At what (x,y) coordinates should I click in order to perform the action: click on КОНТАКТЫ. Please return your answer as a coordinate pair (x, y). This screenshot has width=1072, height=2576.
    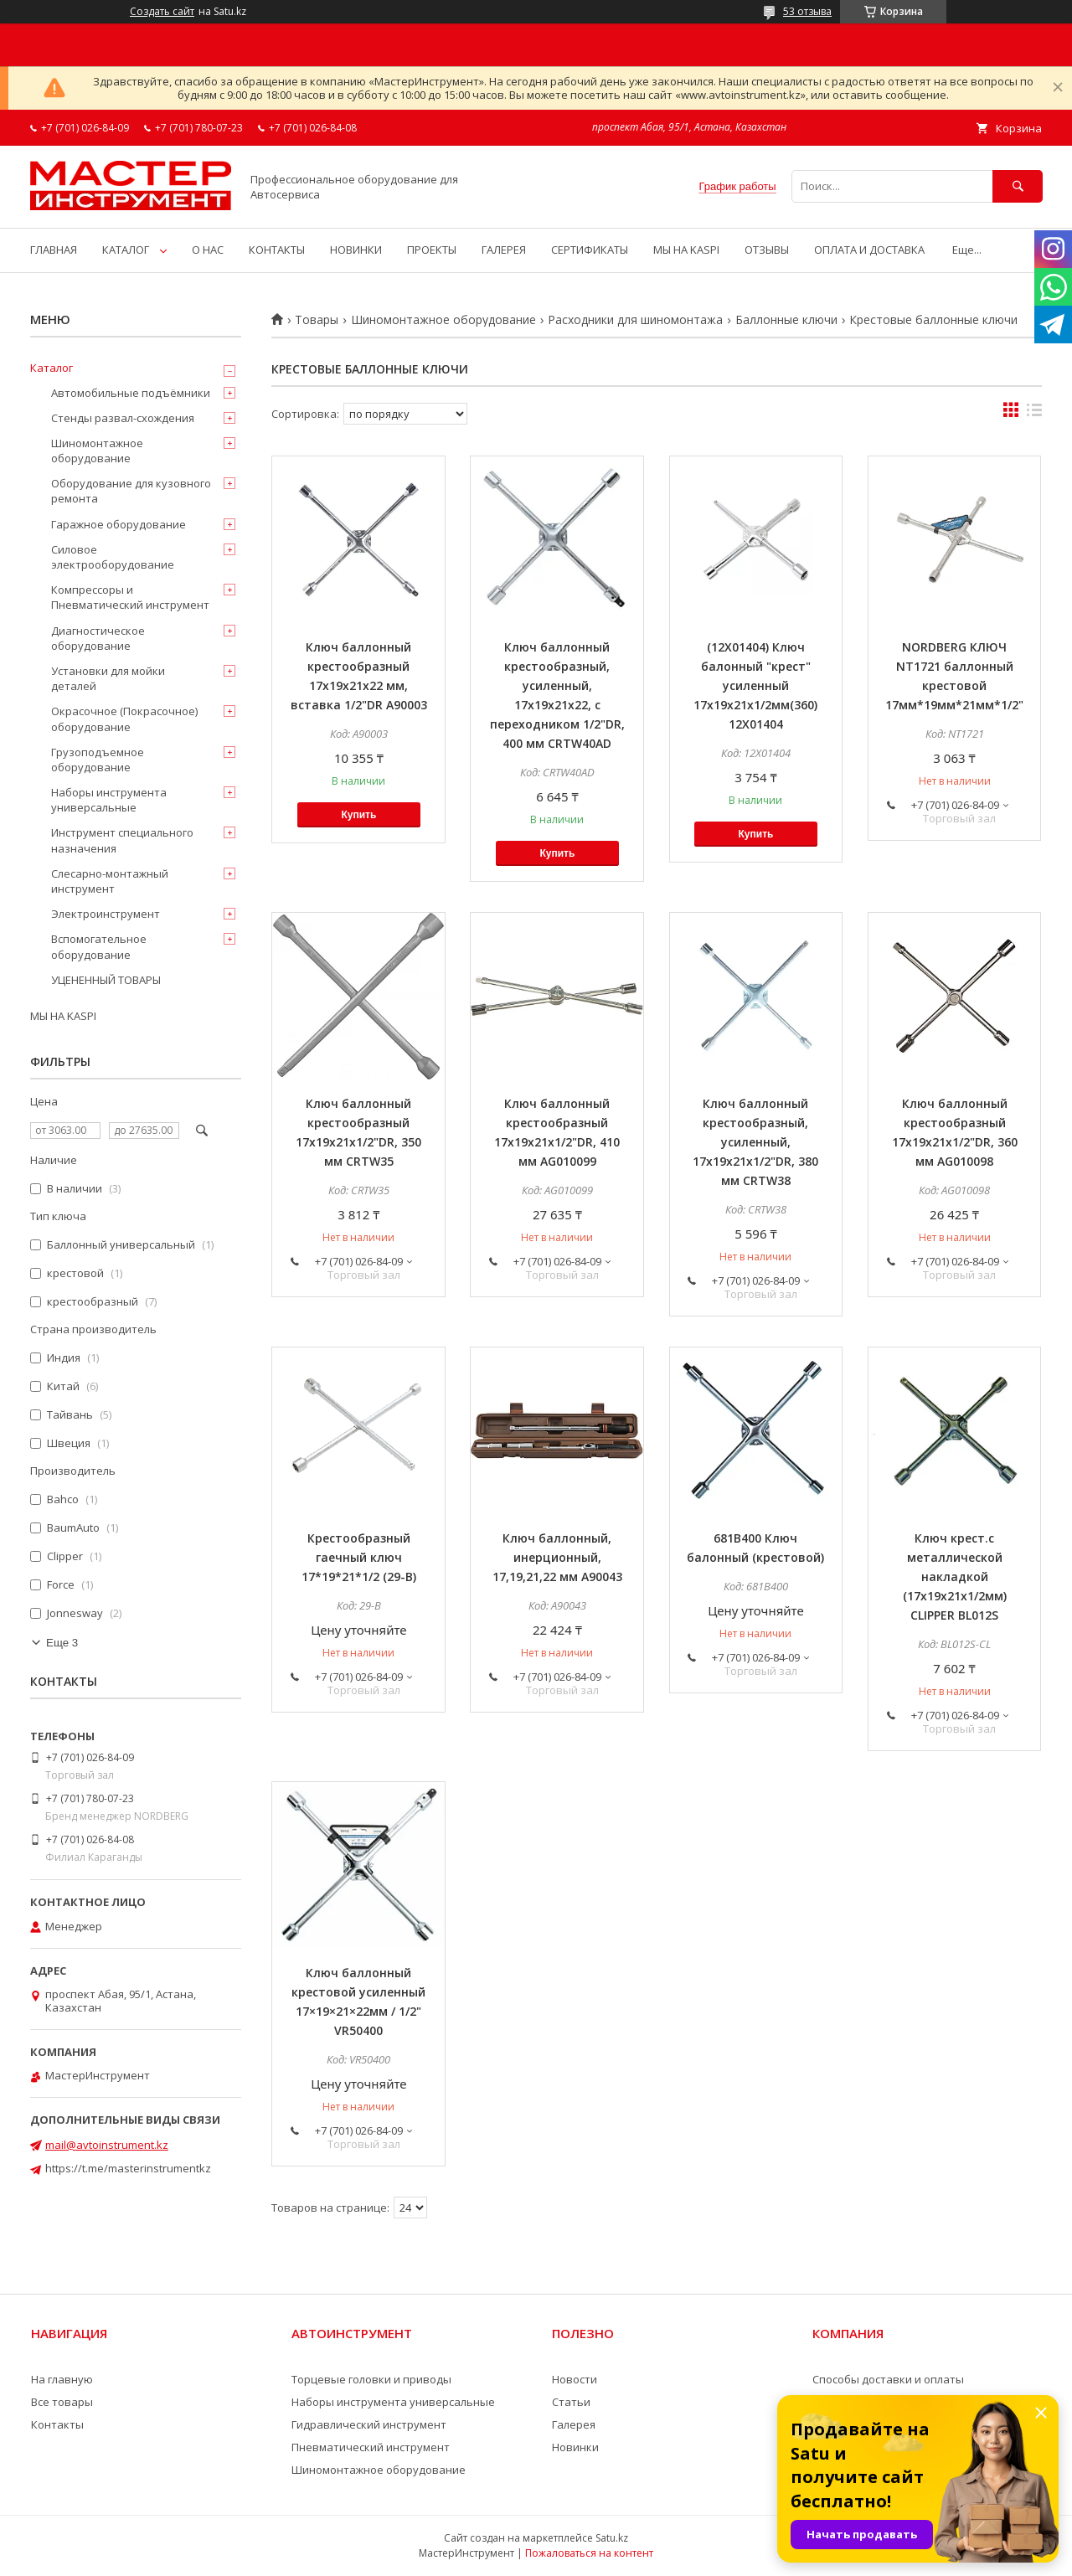
    Looking at the image, I should click on (277, 249).